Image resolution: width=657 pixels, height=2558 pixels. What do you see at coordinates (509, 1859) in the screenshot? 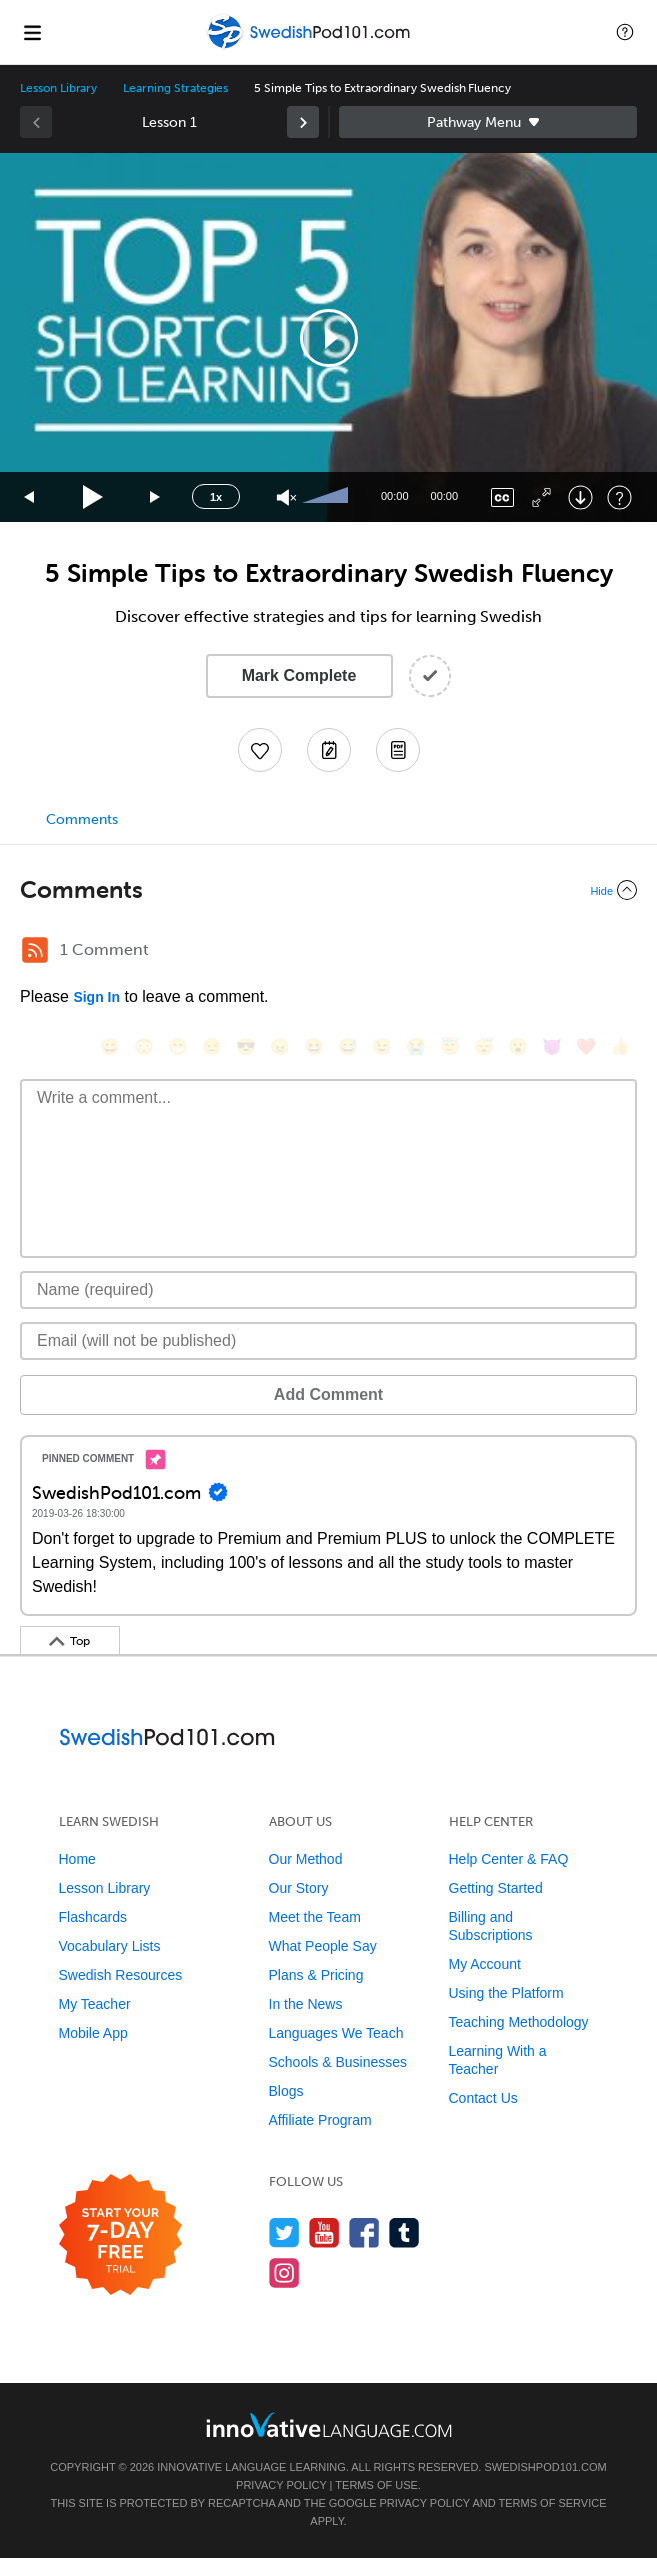
I see `Help Center & FAQ` at bounding box center [509, 1859].